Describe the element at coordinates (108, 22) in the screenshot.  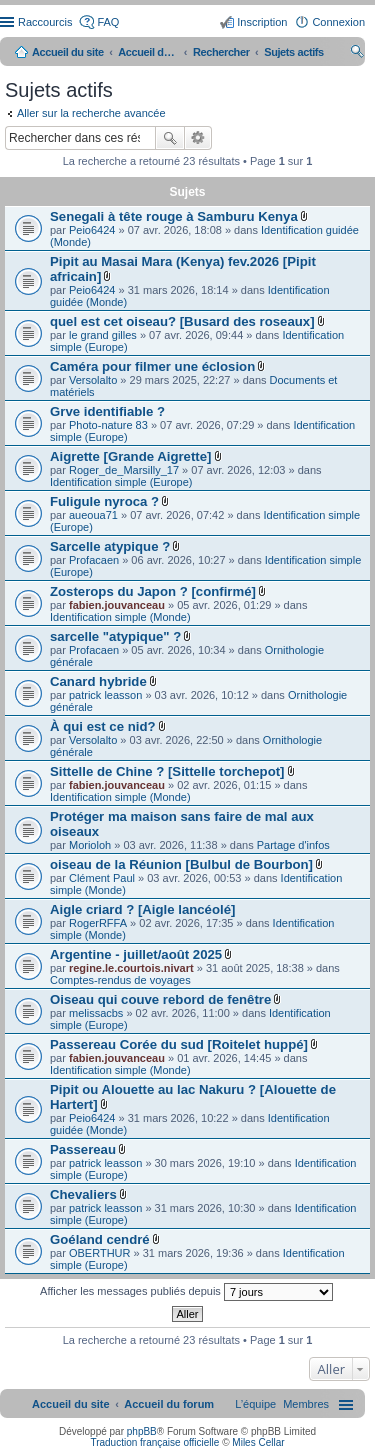
I see `FAQ [menuitem]` at that location.